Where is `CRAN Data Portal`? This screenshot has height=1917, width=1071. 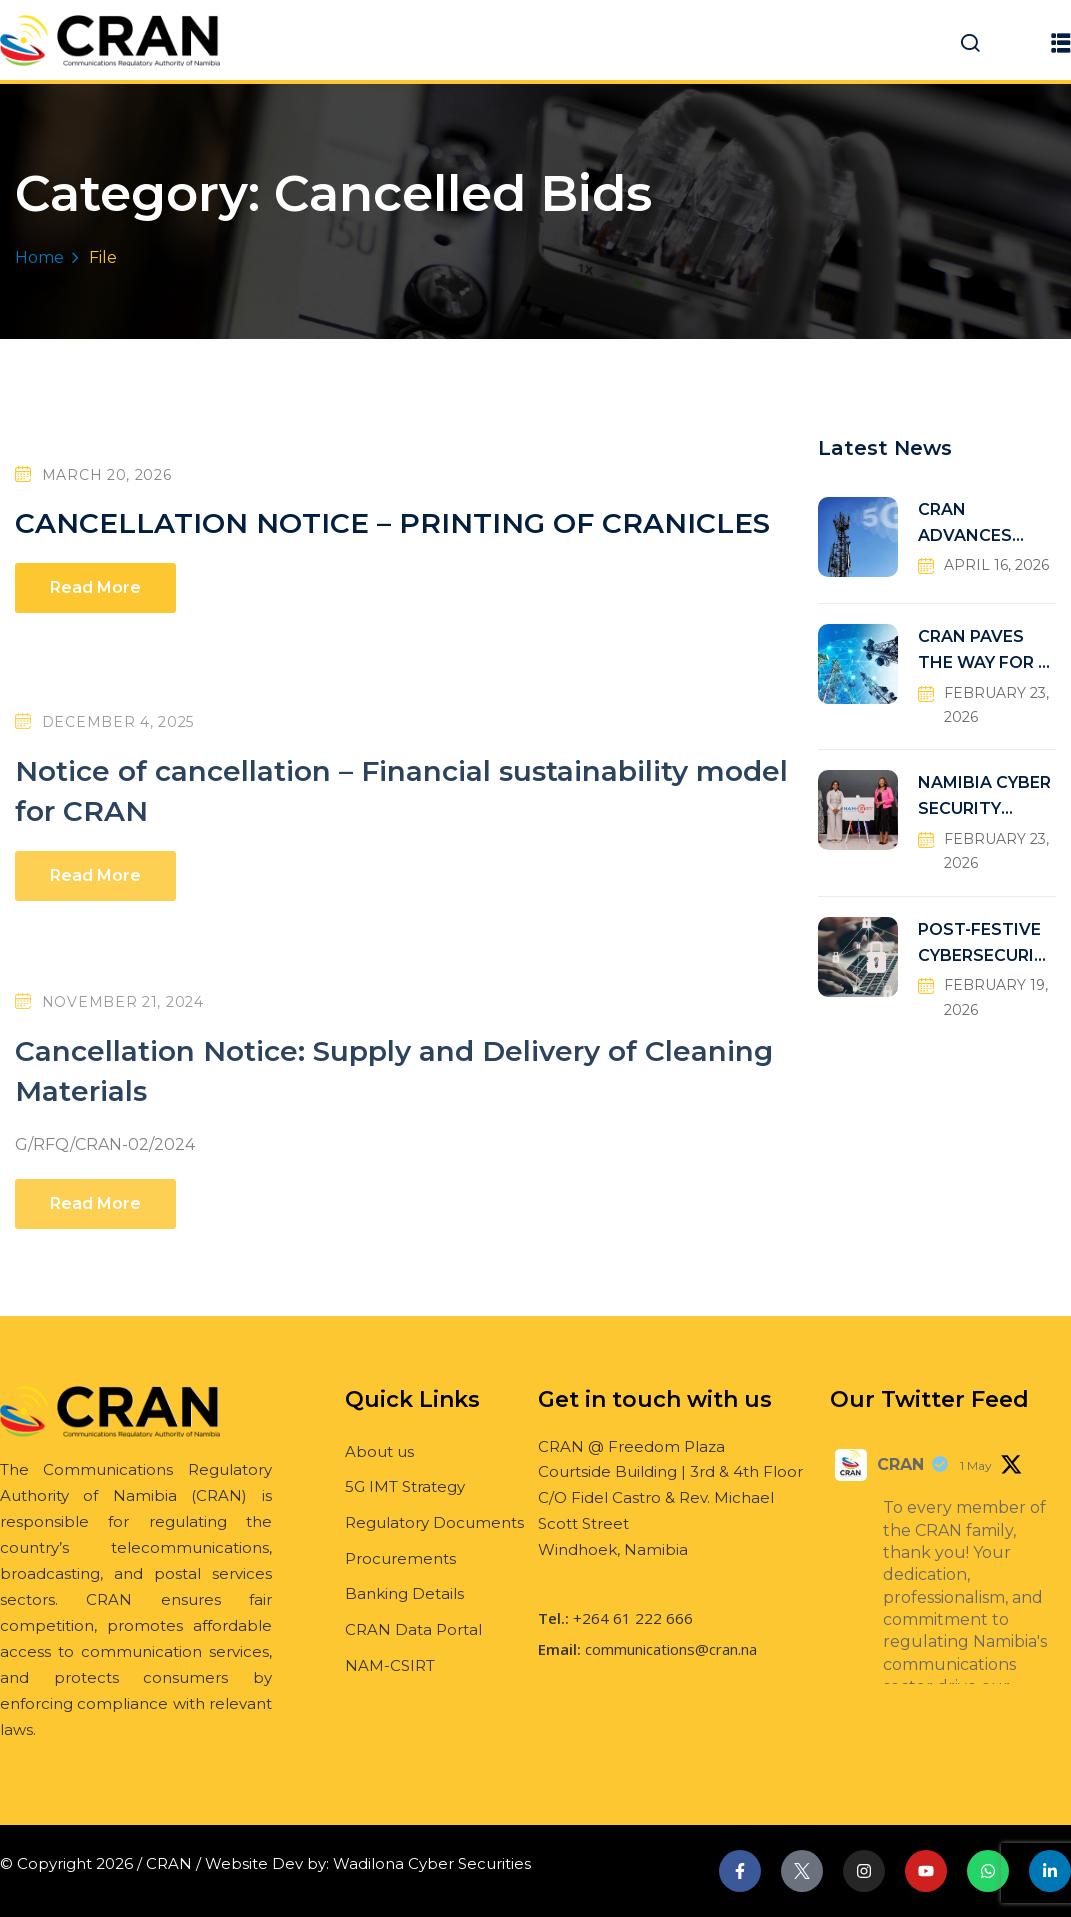 CRAN Data Portal is located at coordinates (413, 1629).